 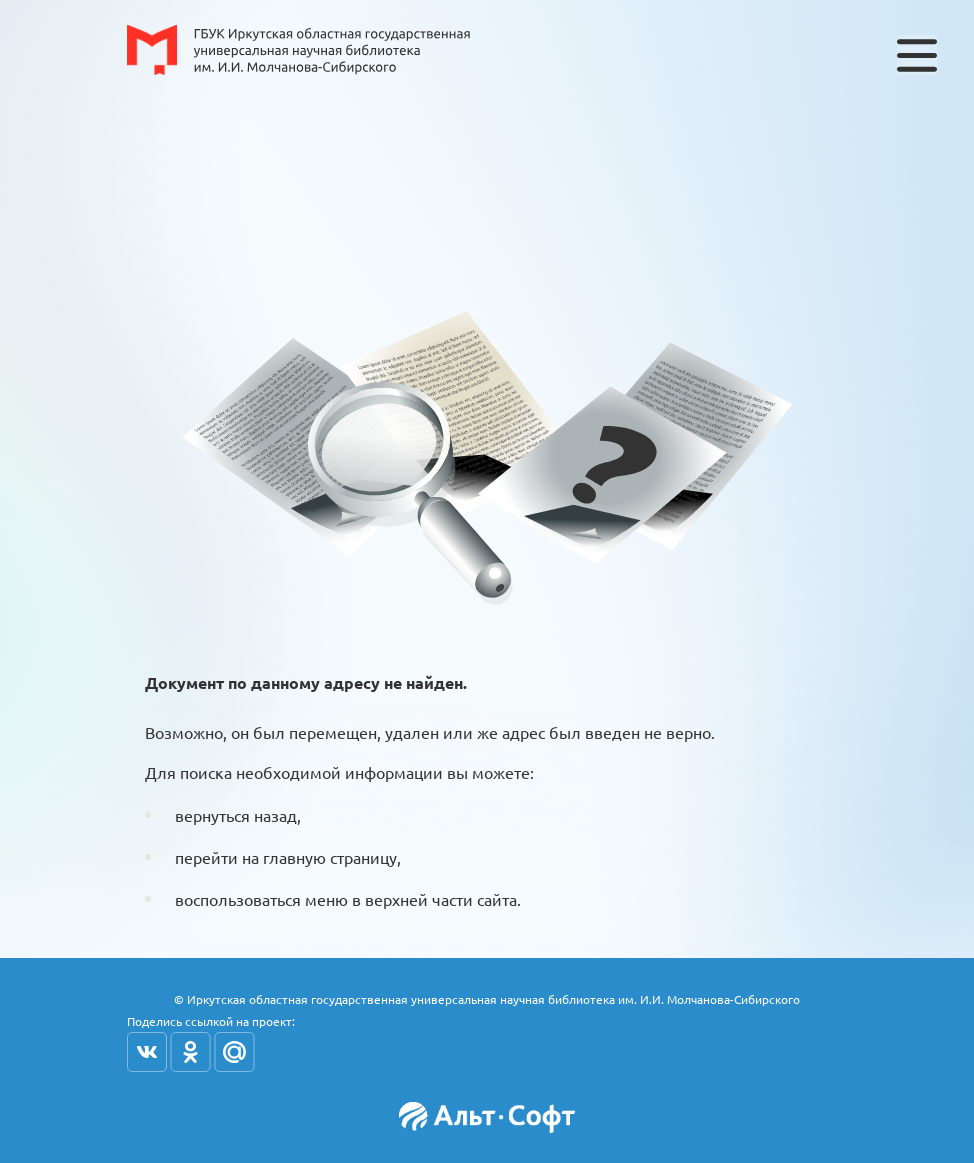 What do you see at coordinates (917, 55) in the screenshot?
I see `[Toggle navigation]` at bounding box center [917, 55].